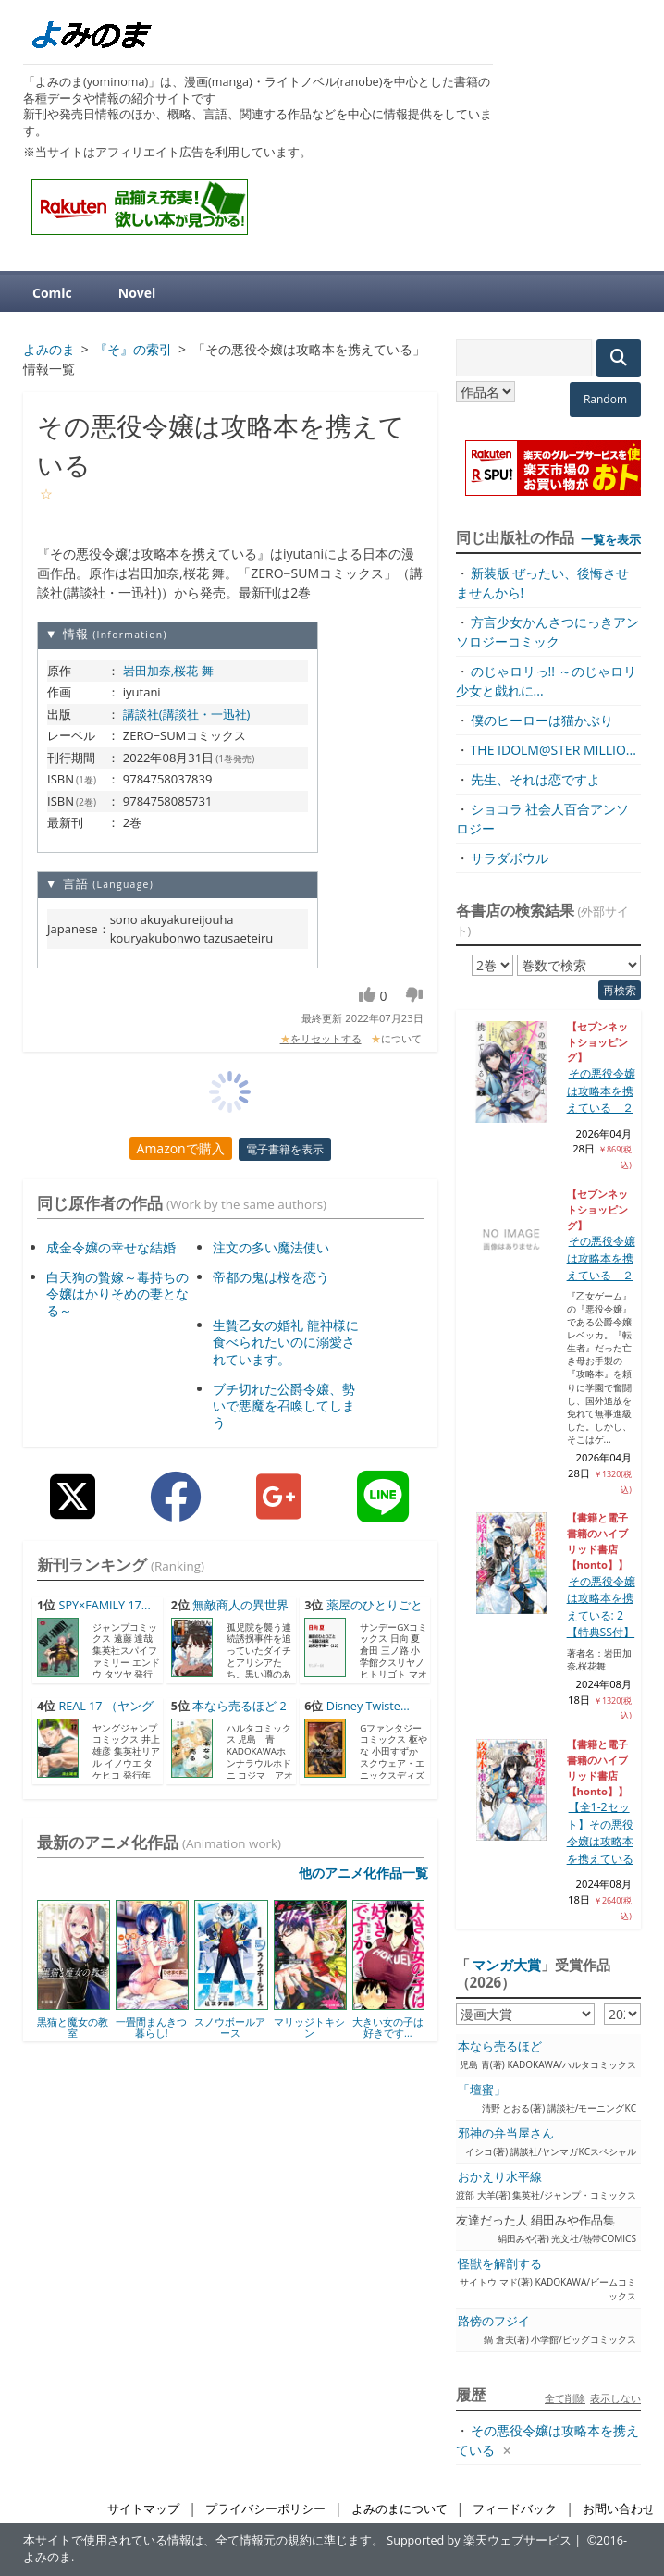  Describe the element at coordinates (547, 631) in the screenshot. I see `方言少女かんさつにっきアンソロジーコミック` at that location.